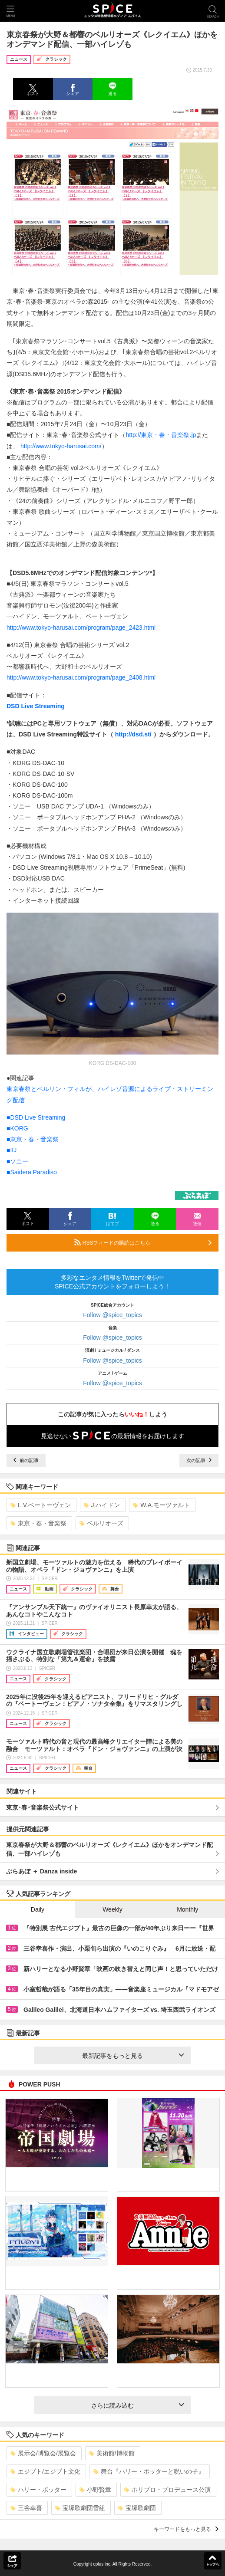 The image size is (225, 2576). I want to click on キーワードをもっと見る, so click(186, 2529).